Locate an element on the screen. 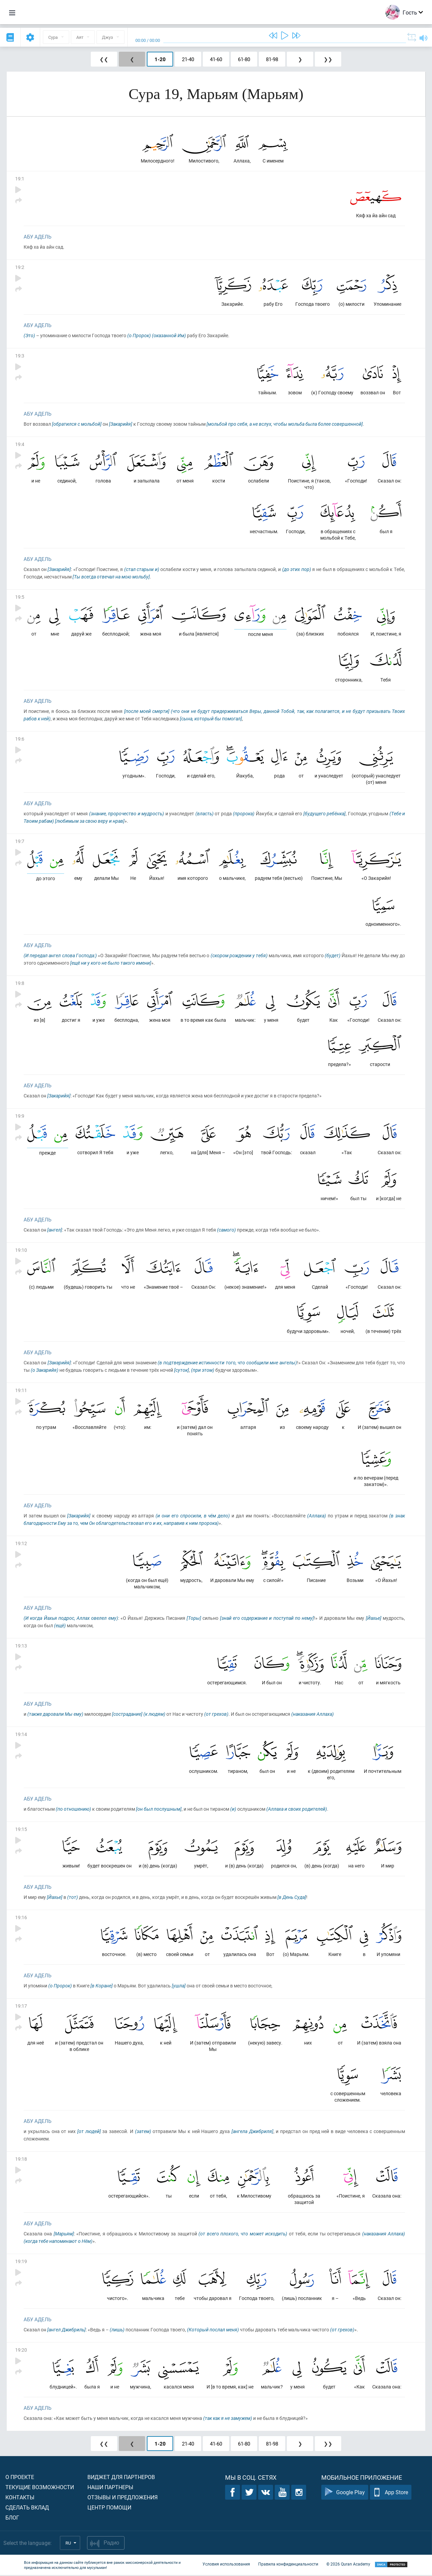  Контакты is located at coordinates (19, 2498).